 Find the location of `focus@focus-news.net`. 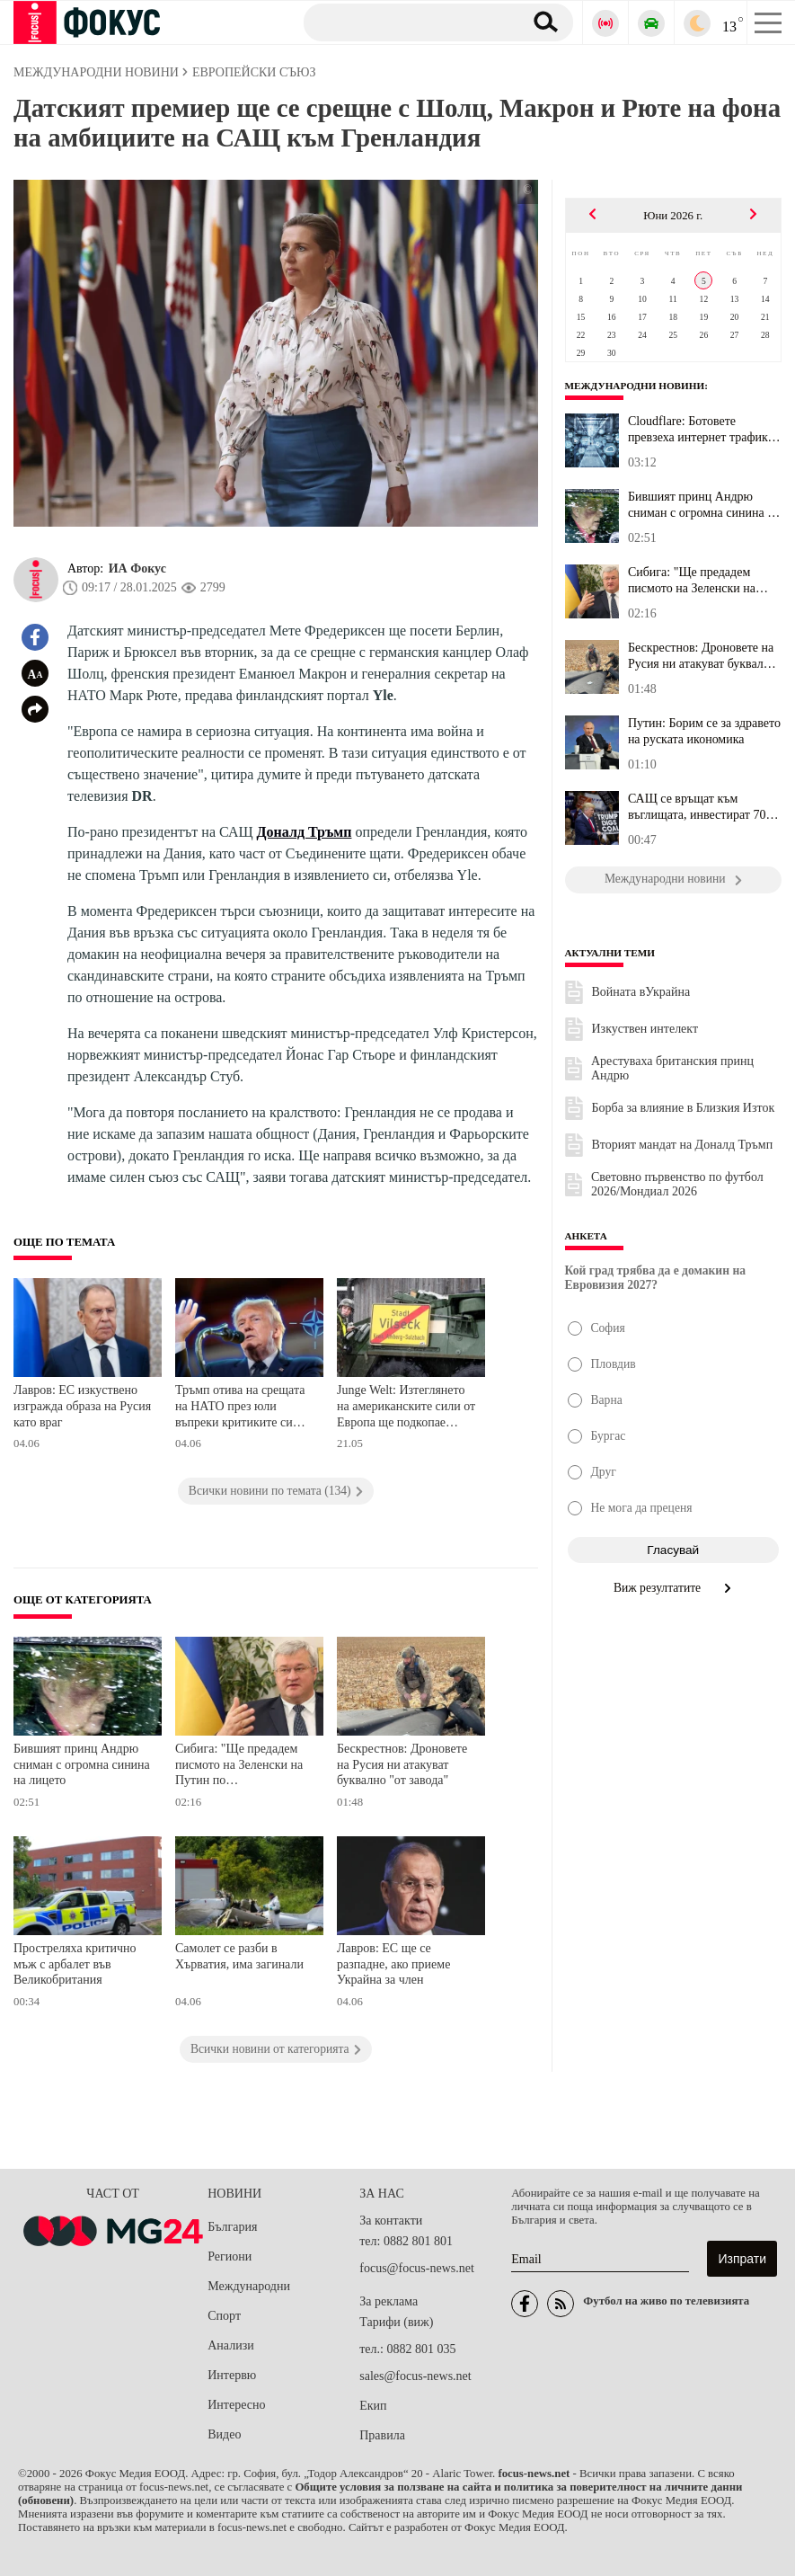

focus@focus-news.net is located at coordinates (416, 2268).